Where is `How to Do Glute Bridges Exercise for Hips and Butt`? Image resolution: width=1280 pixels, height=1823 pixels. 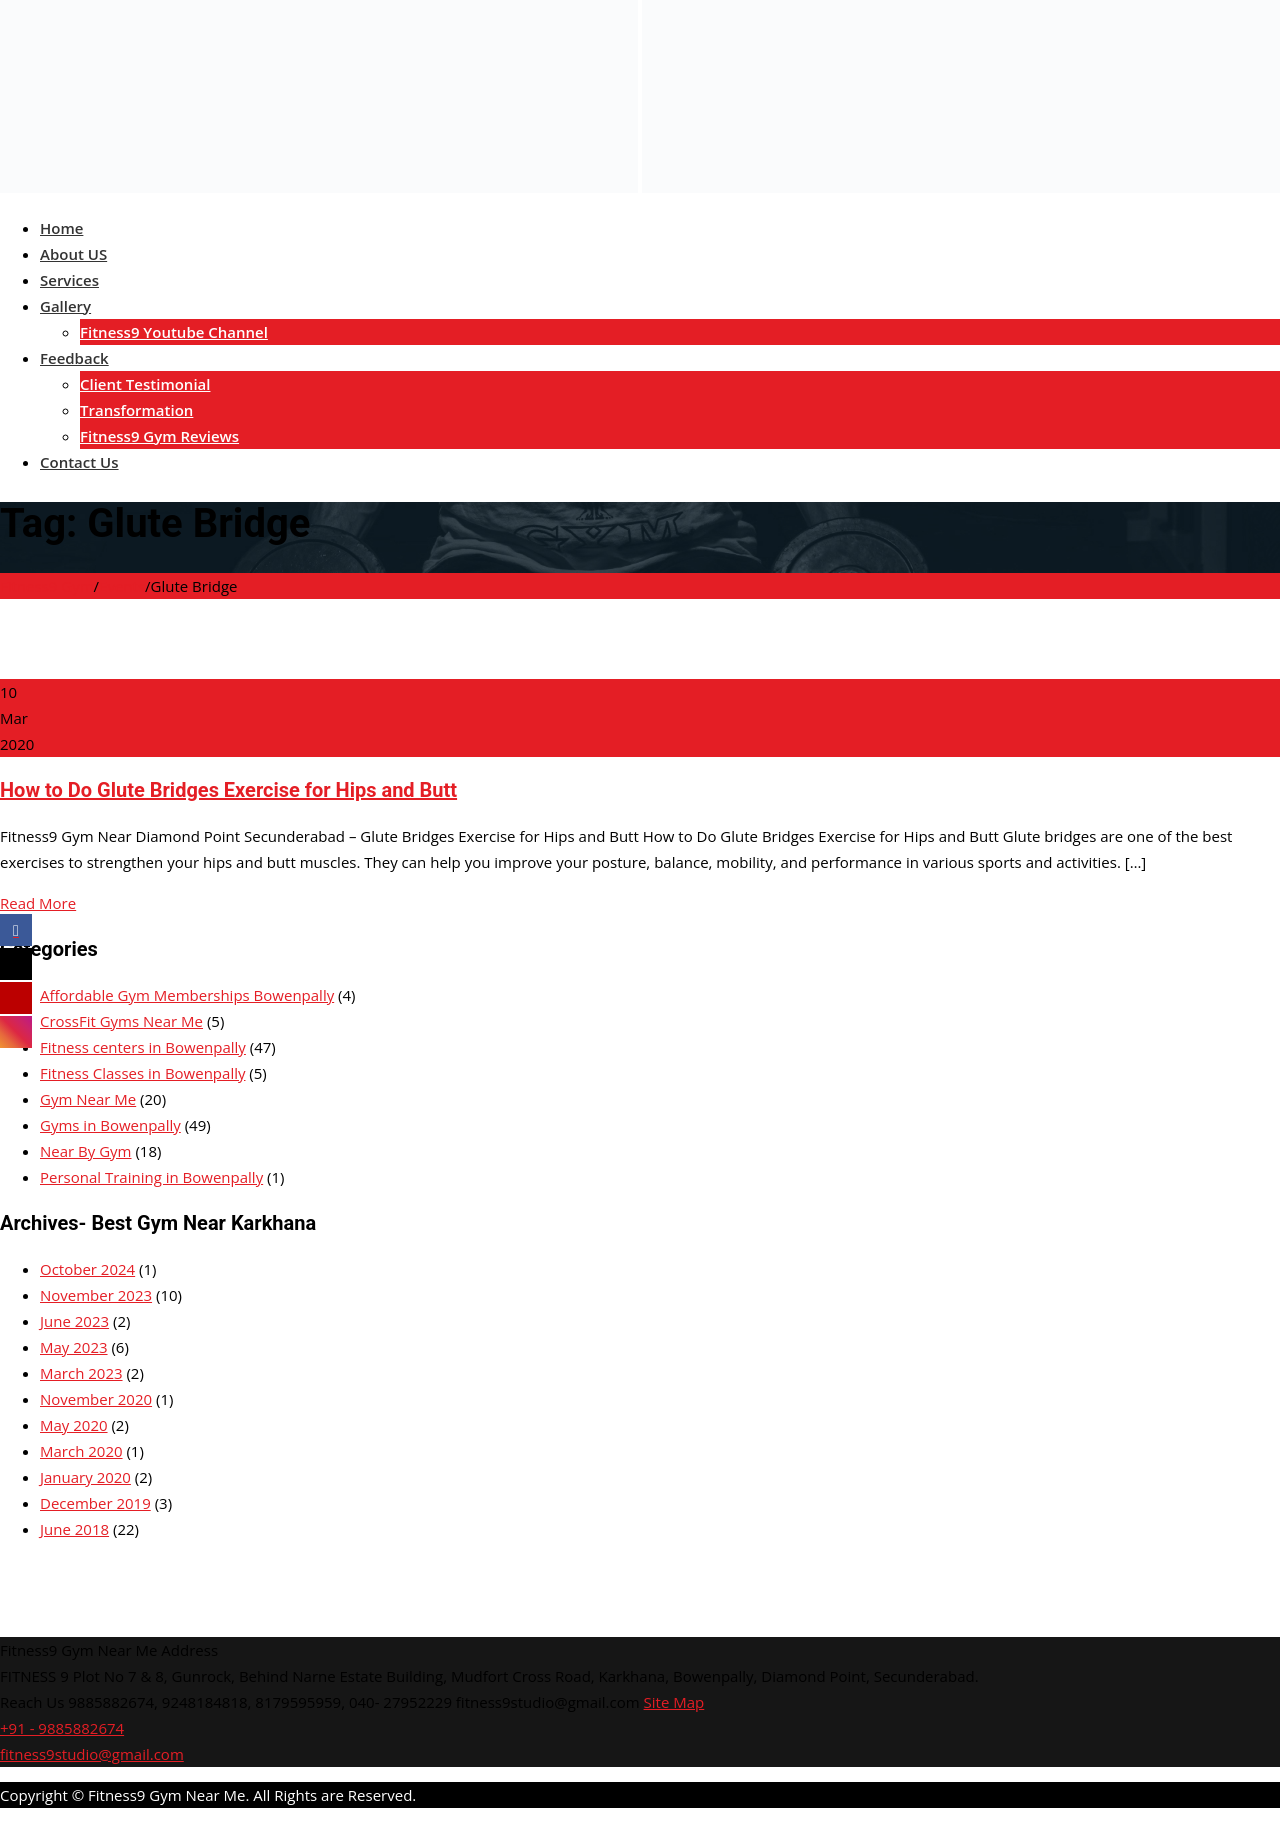 How to Do Glute Bridges Exercise for Hips and Butt is located at coordinates (228, 790).